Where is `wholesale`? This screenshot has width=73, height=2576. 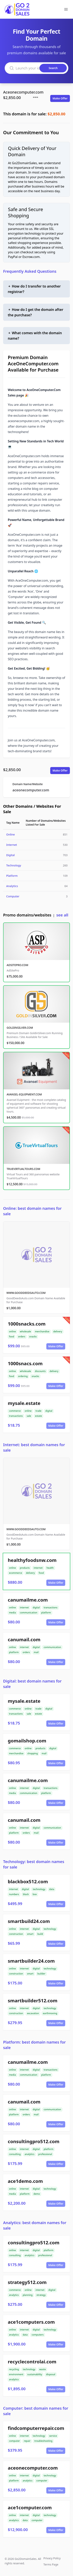 wholesale is located at coordinates (25, 1331).